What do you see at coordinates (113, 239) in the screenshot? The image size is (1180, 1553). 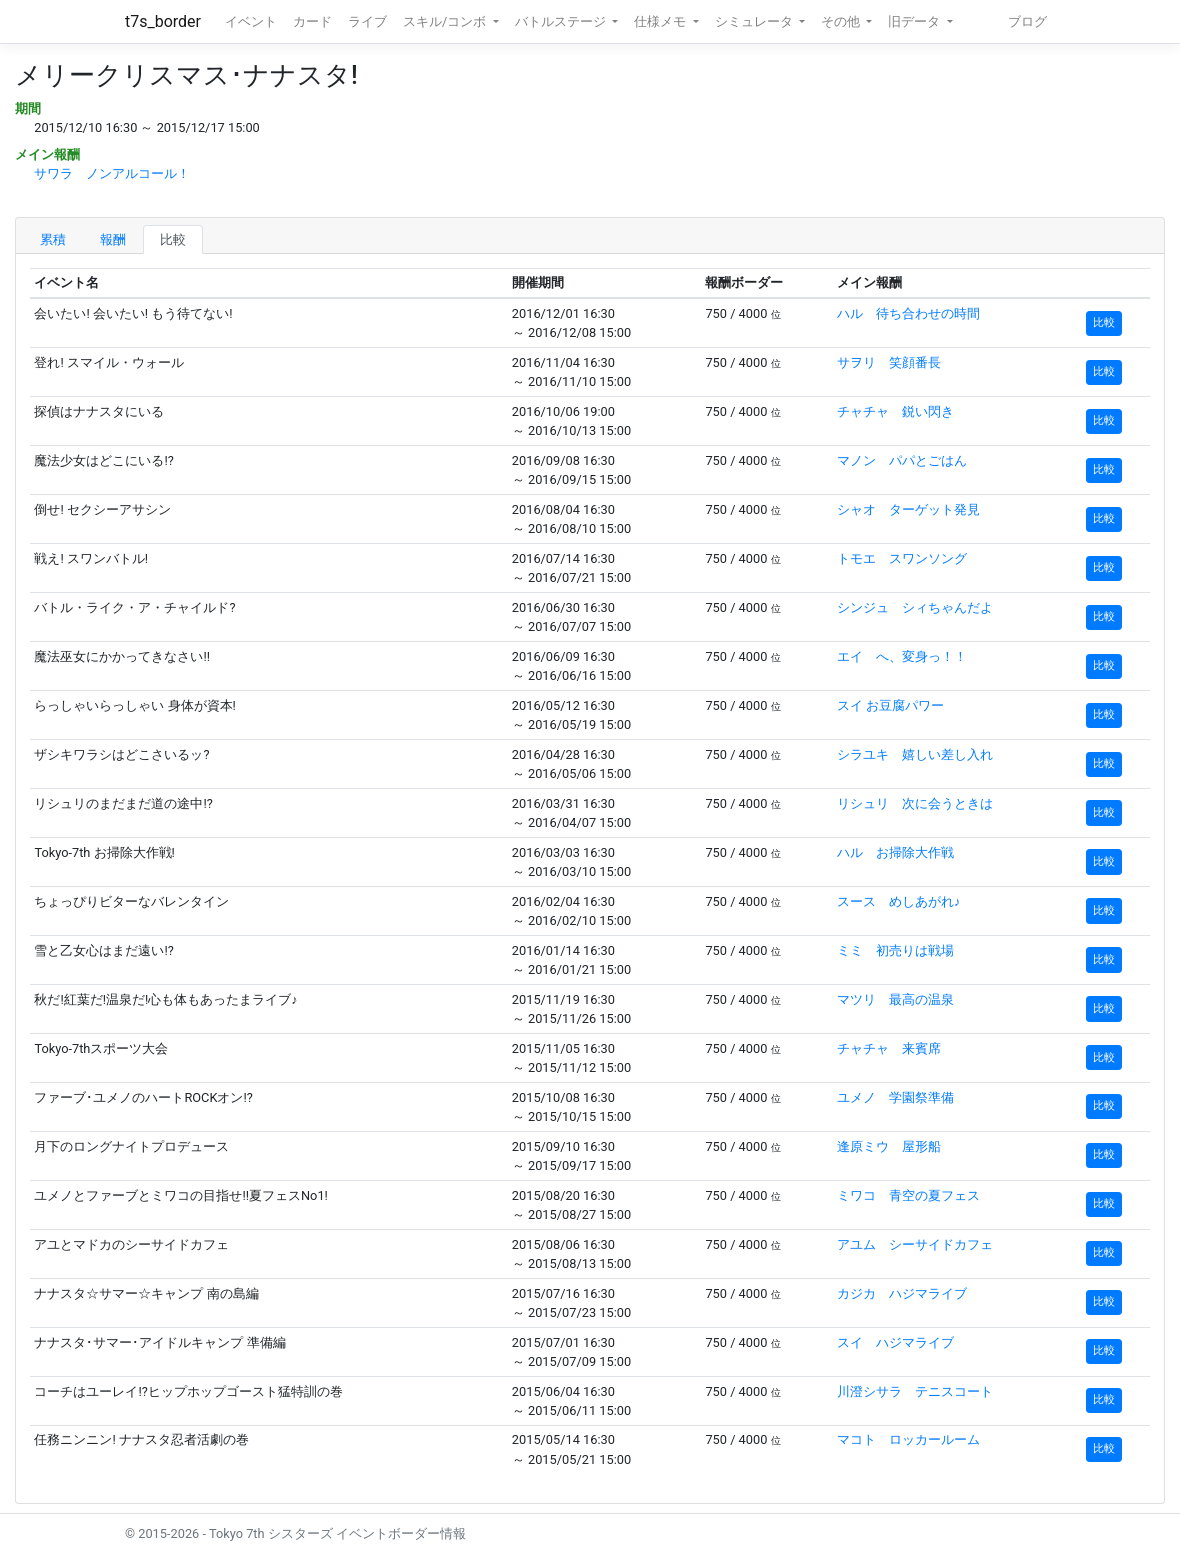 I see `報酬` at bounding box center [113, 239].